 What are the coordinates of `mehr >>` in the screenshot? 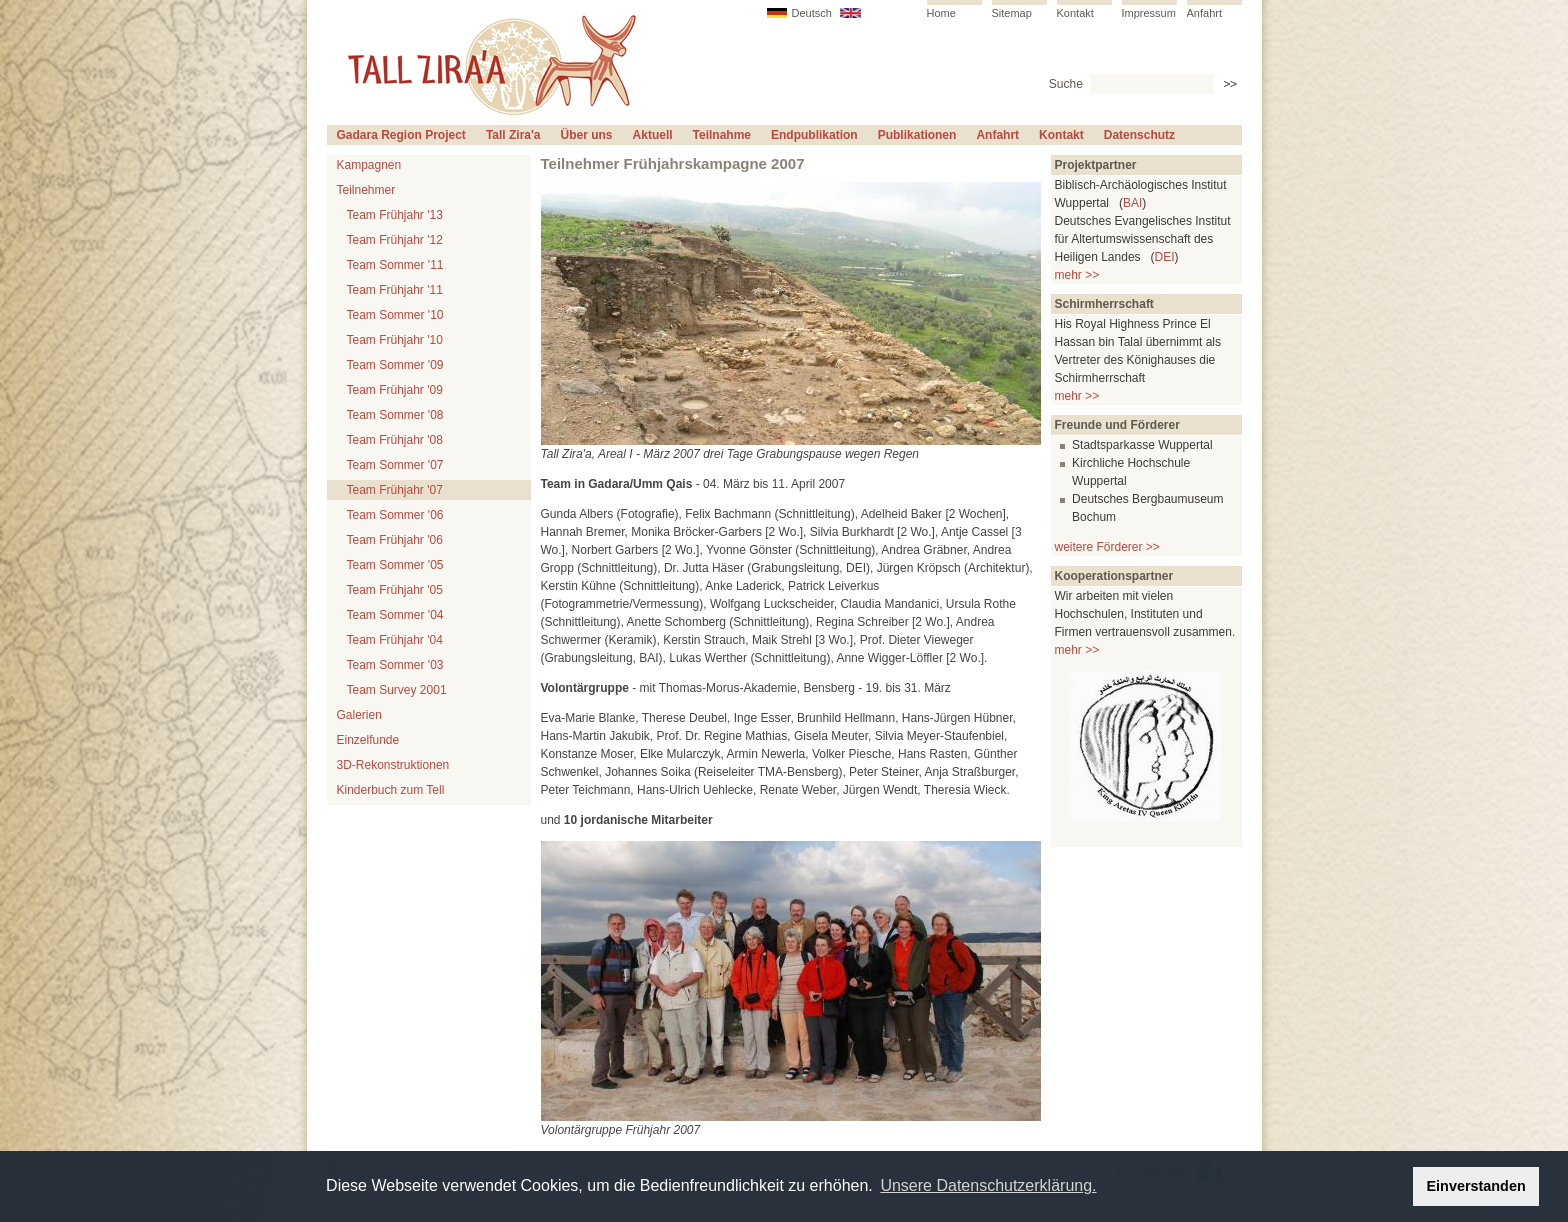 It's located at (1077, 275).